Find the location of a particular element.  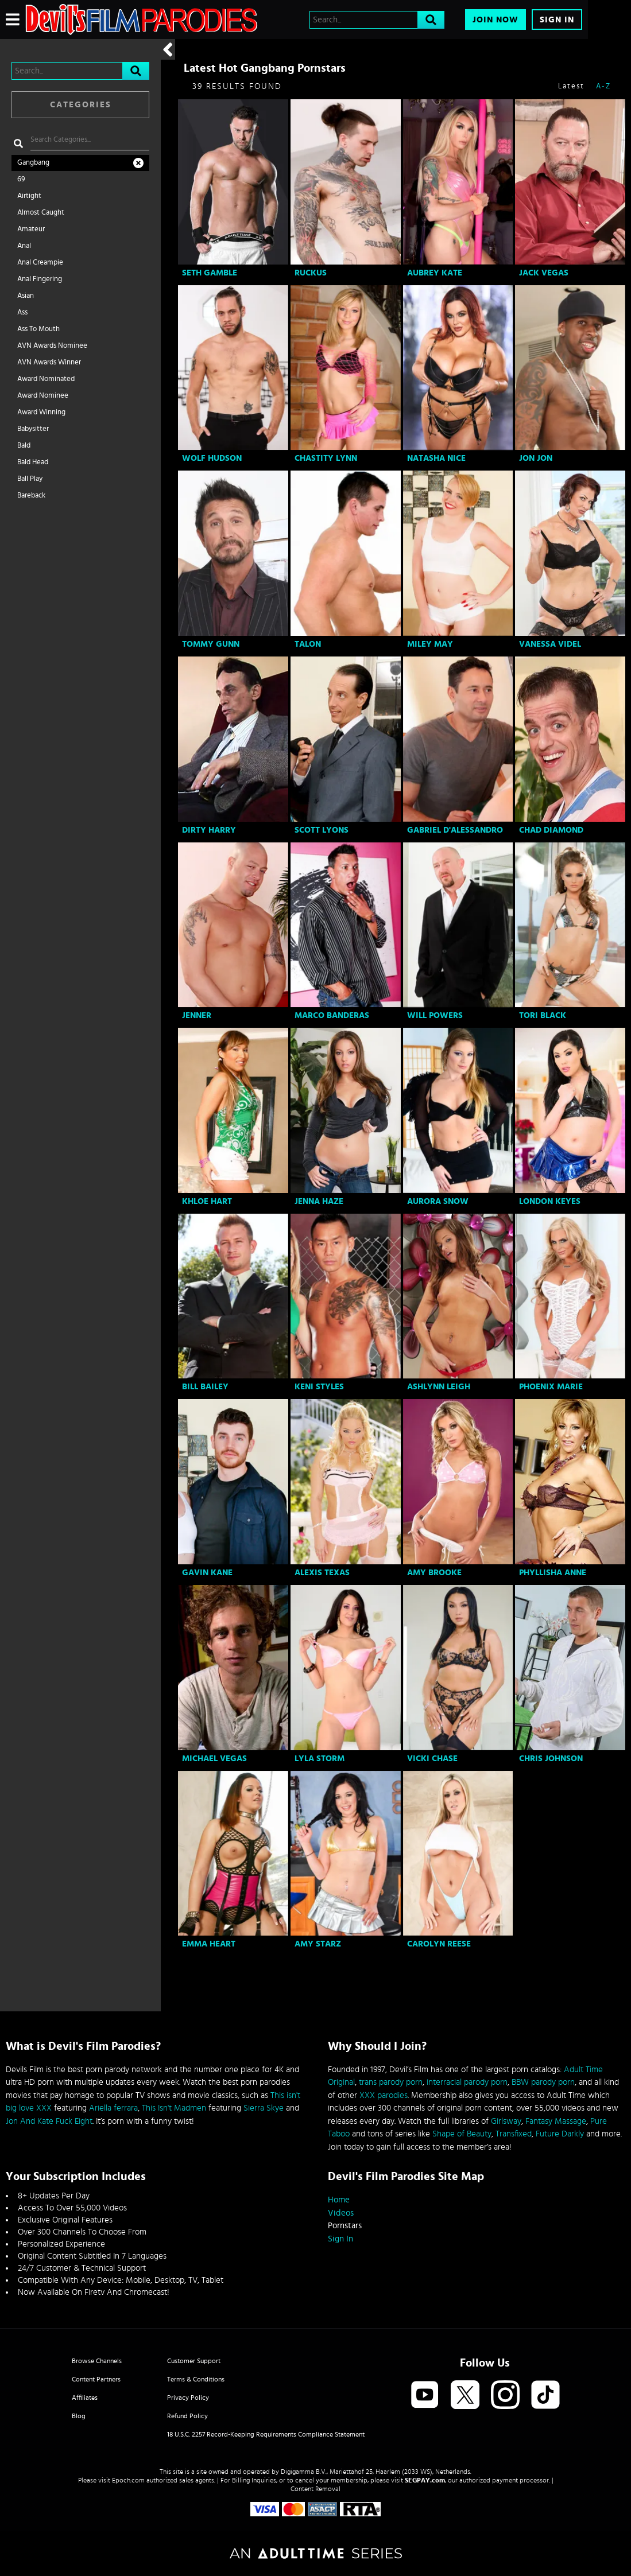

Ariella ferrara is located at coordinates (113, 2108).